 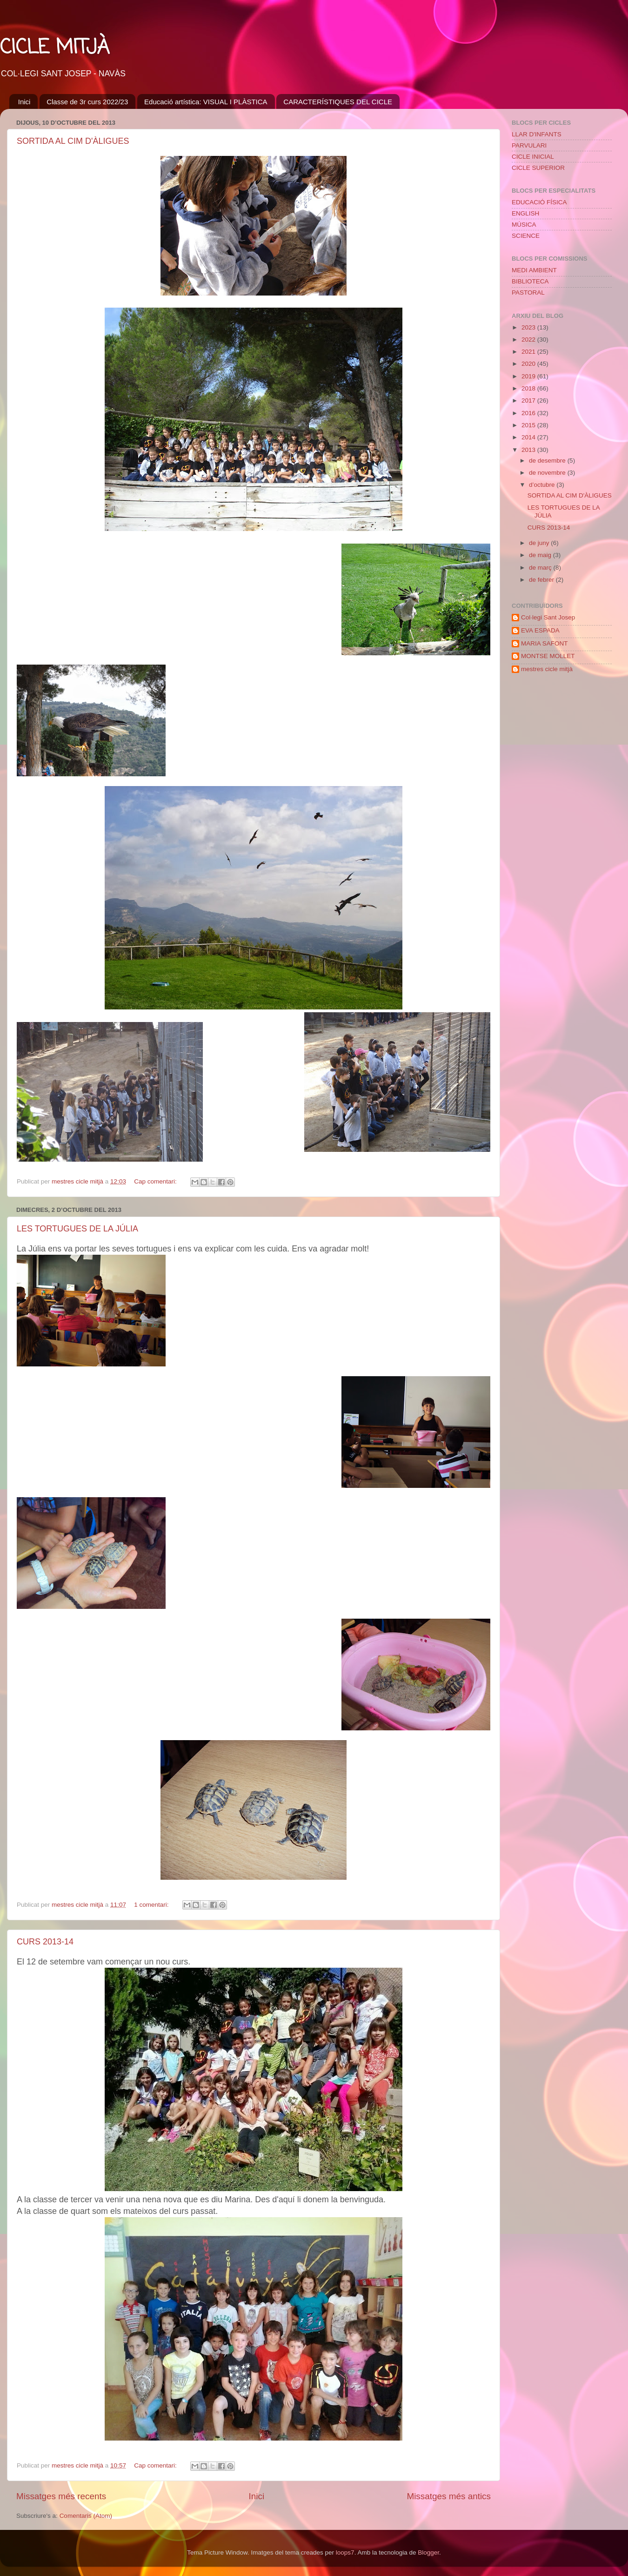 I want to click on loops7, so click(x=345, y=2552).